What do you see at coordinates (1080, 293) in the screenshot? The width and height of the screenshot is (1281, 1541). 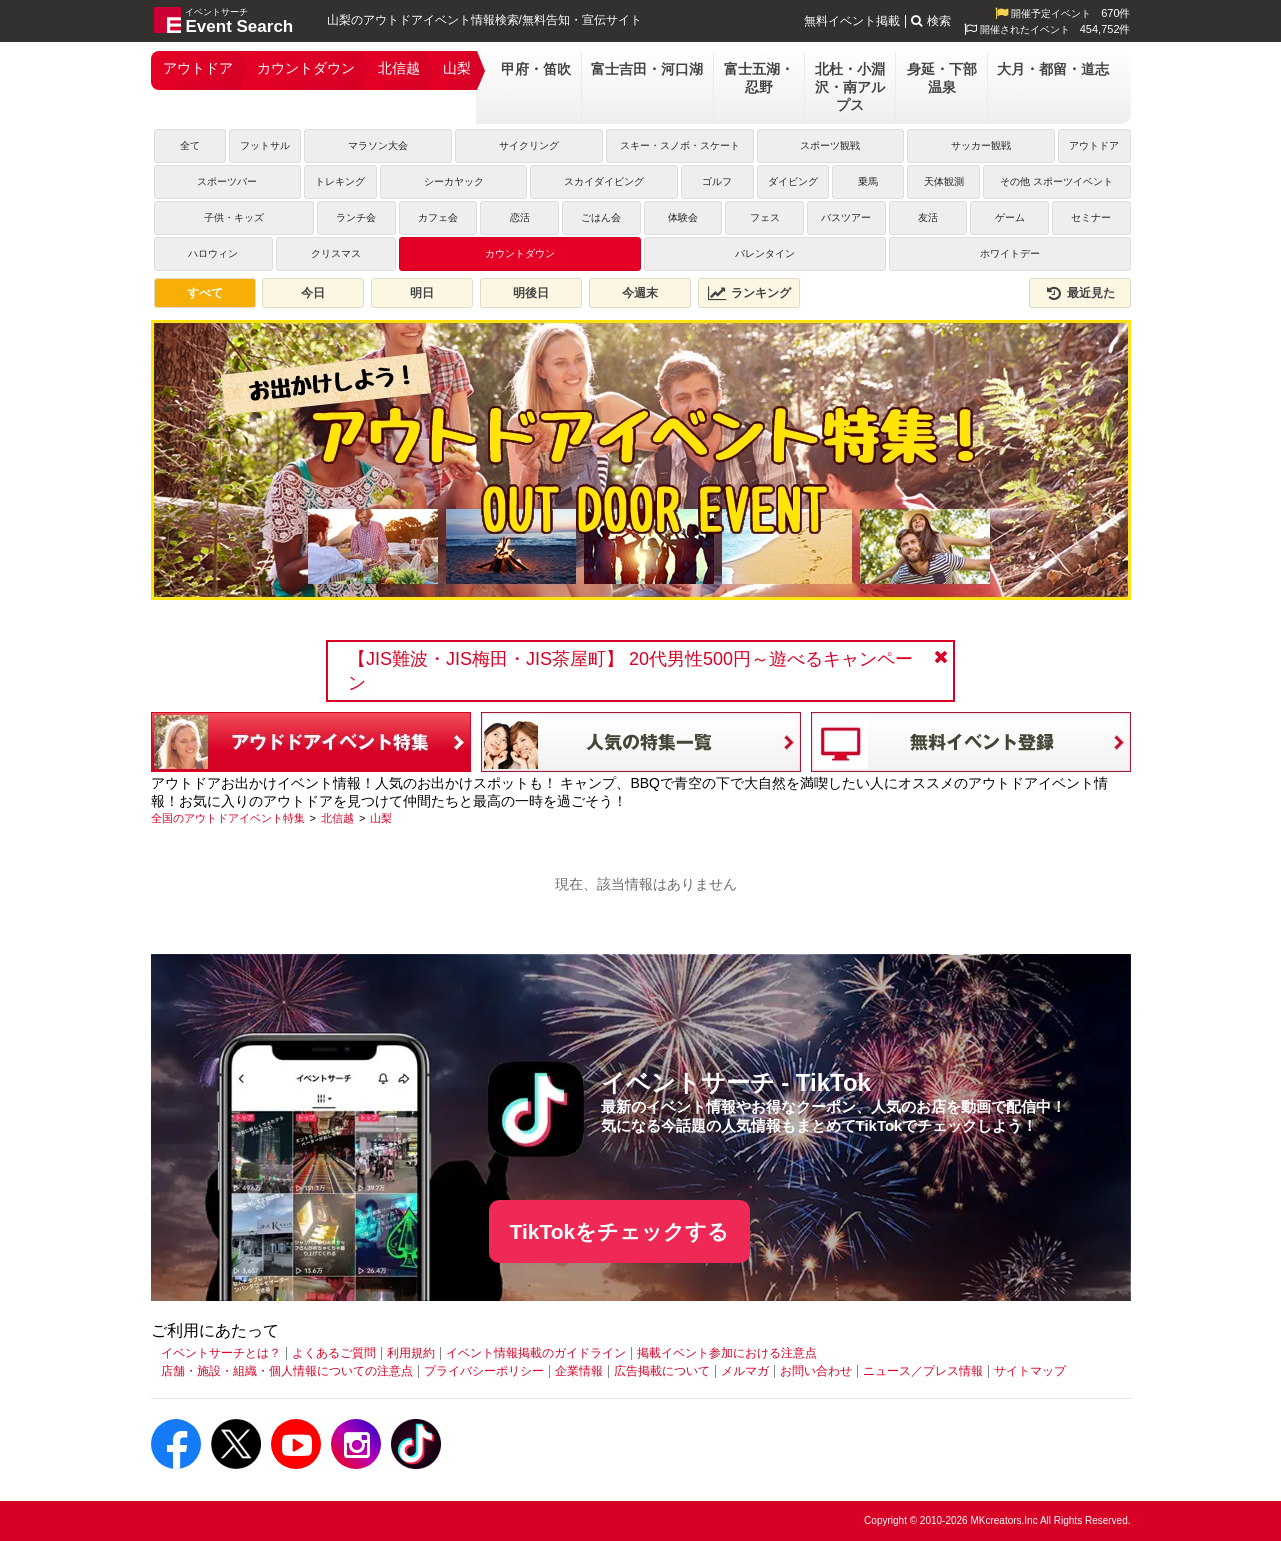 I see `最近見た` at bounding box center [1080, 293].